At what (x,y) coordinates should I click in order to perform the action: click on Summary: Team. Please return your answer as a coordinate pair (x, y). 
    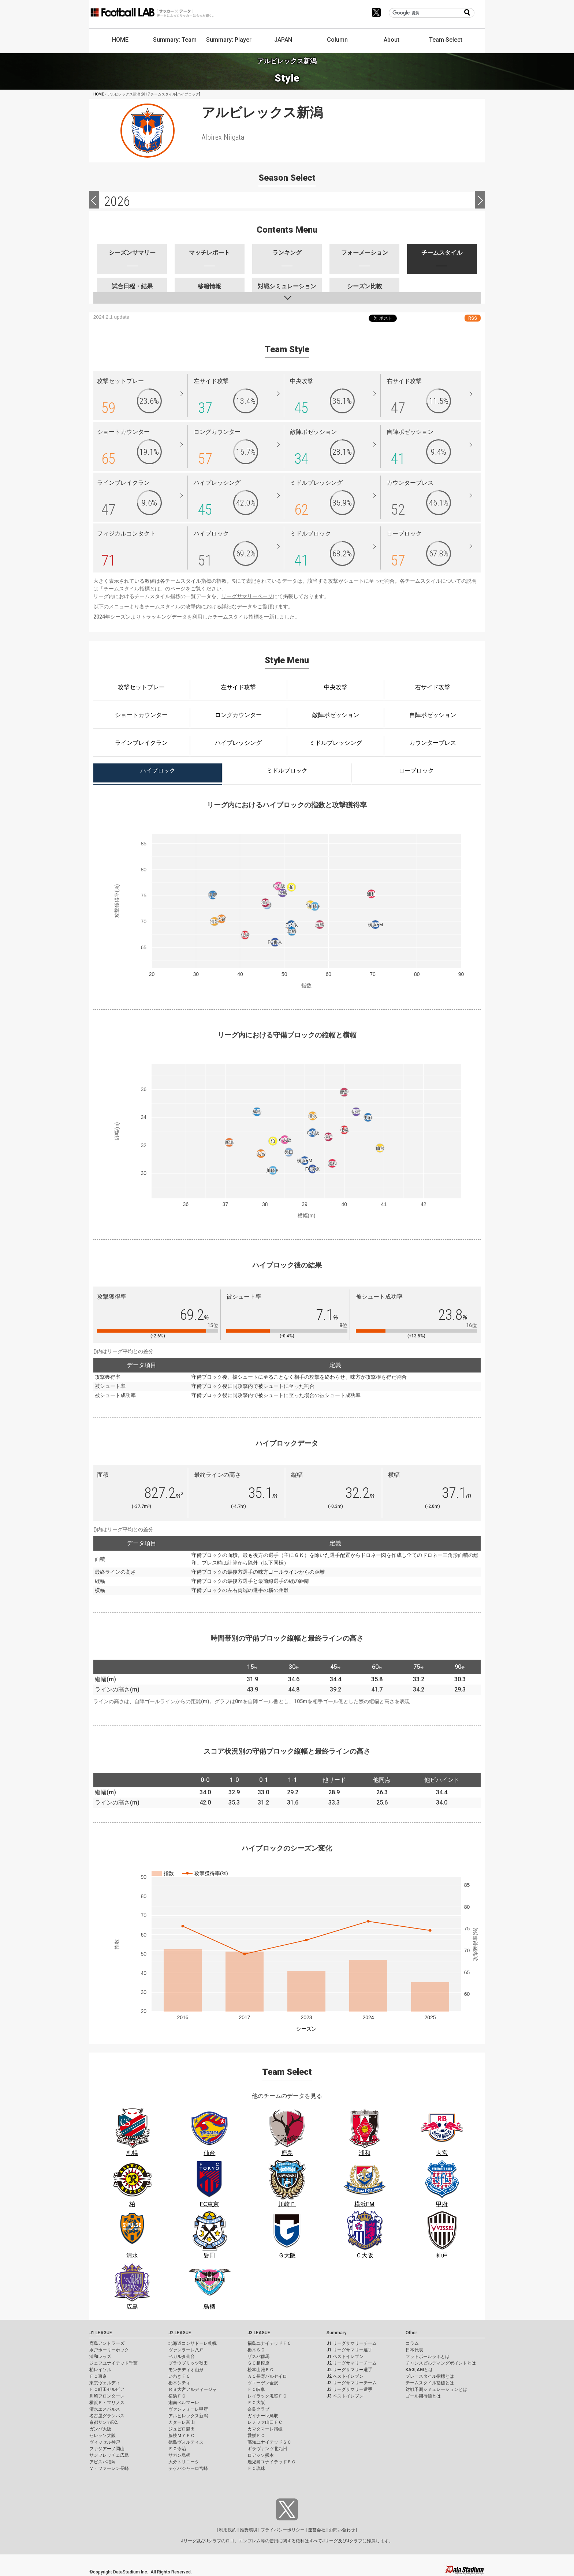
    Looking at the image, I should click on (175, 39).